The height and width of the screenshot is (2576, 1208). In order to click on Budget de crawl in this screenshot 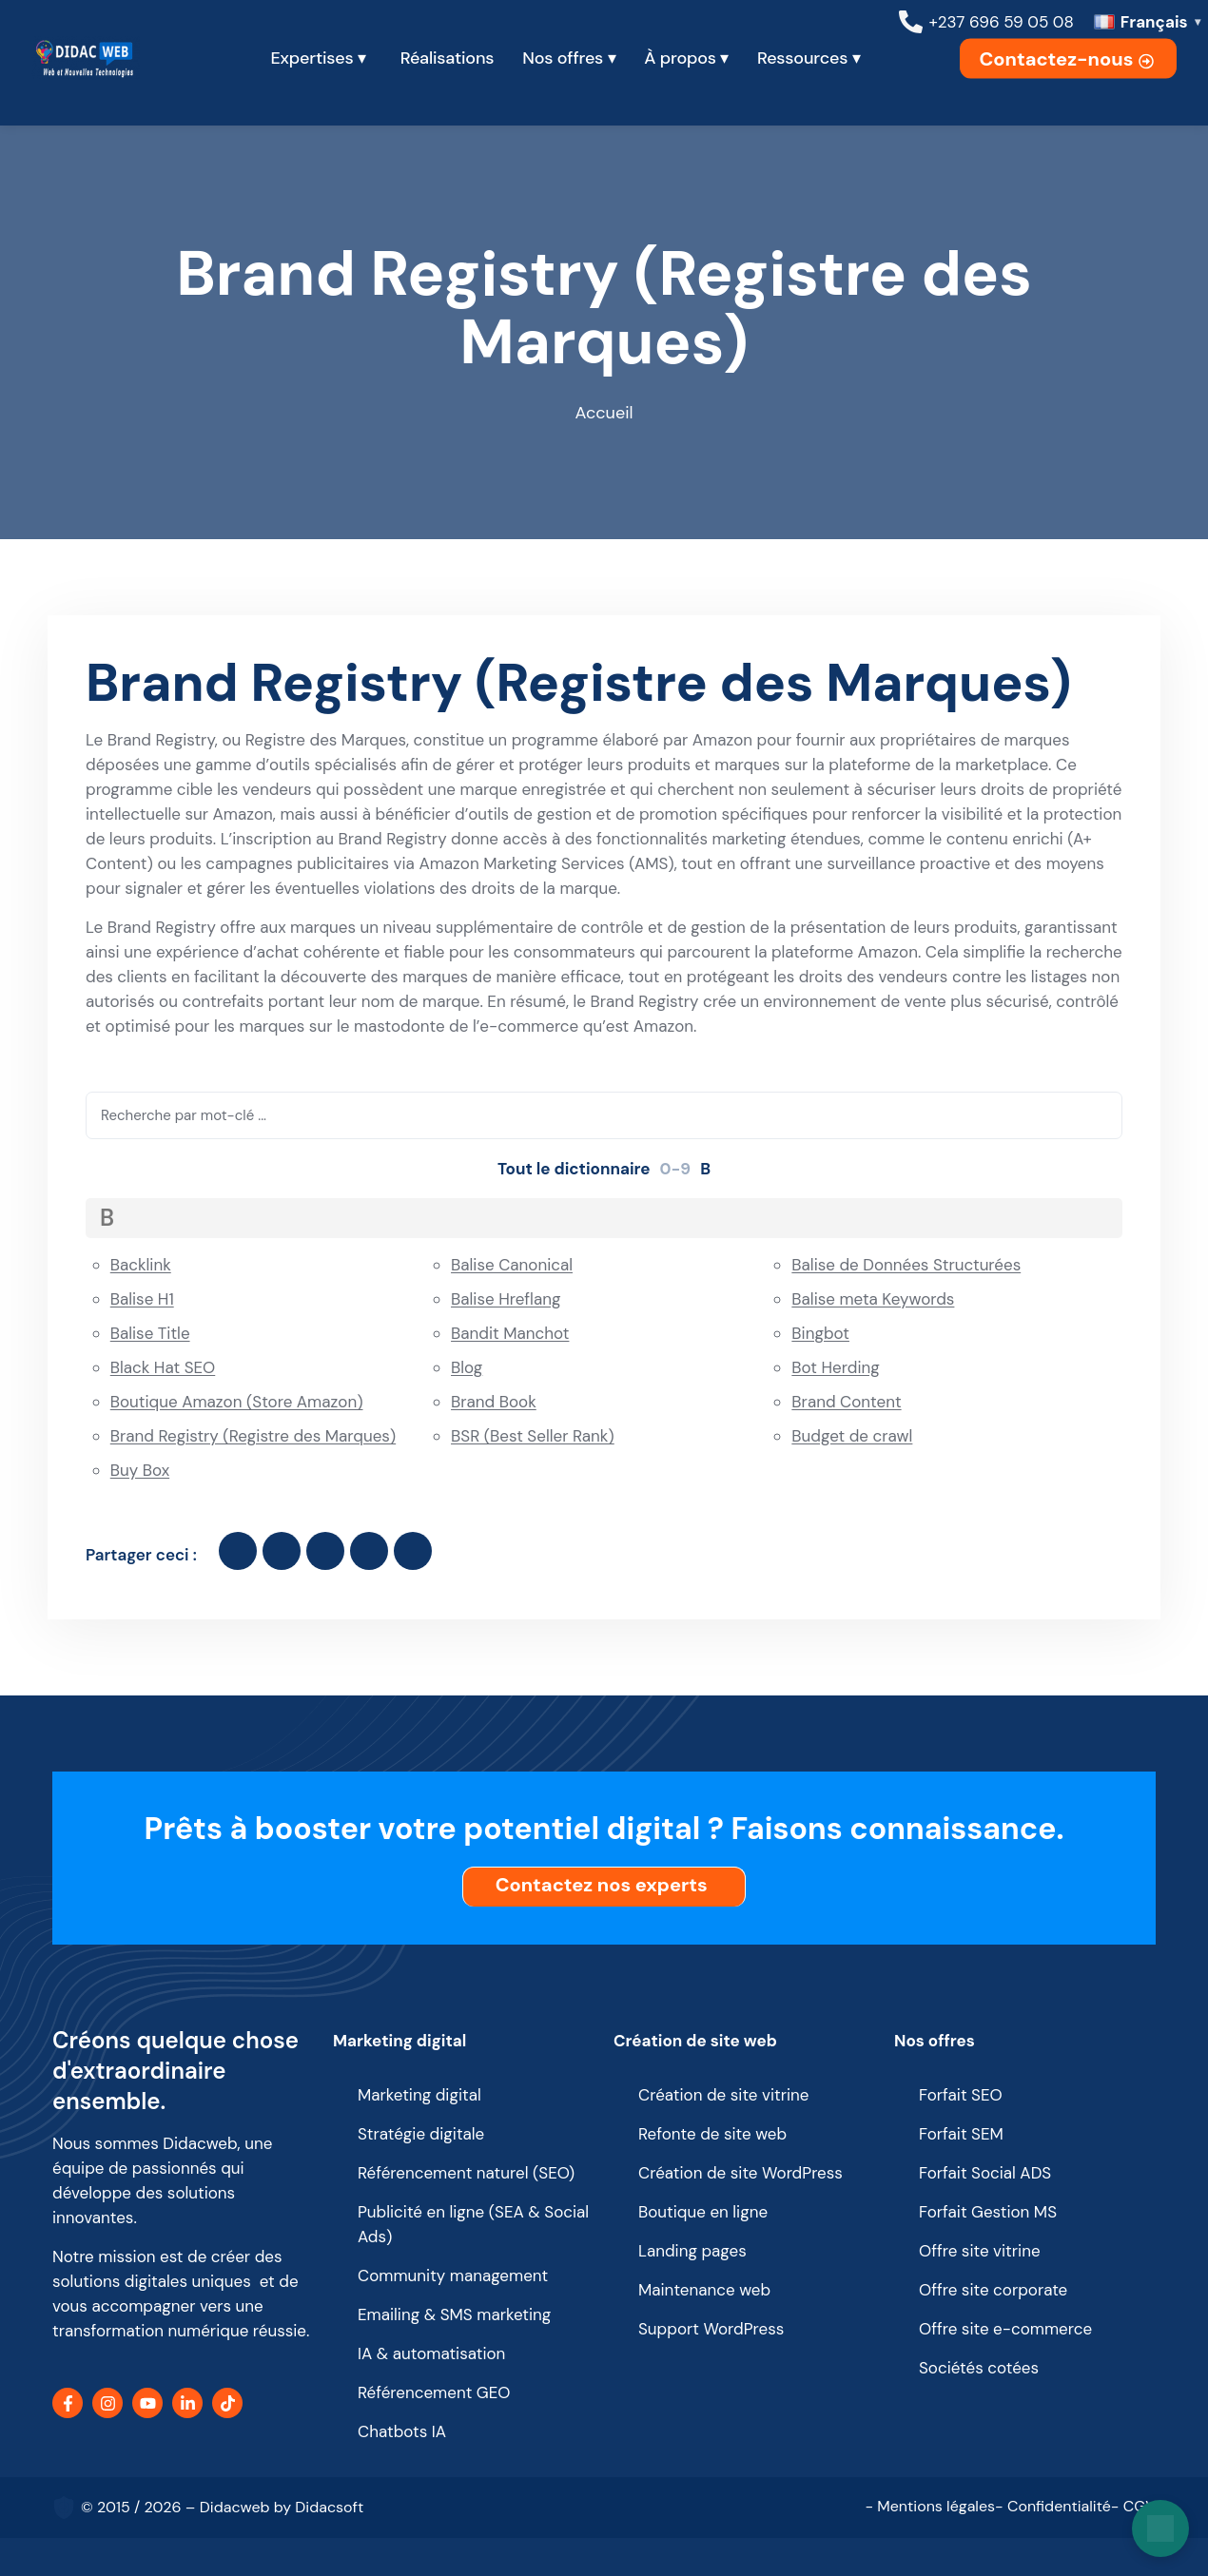, I will do `click(851, 1435)`.